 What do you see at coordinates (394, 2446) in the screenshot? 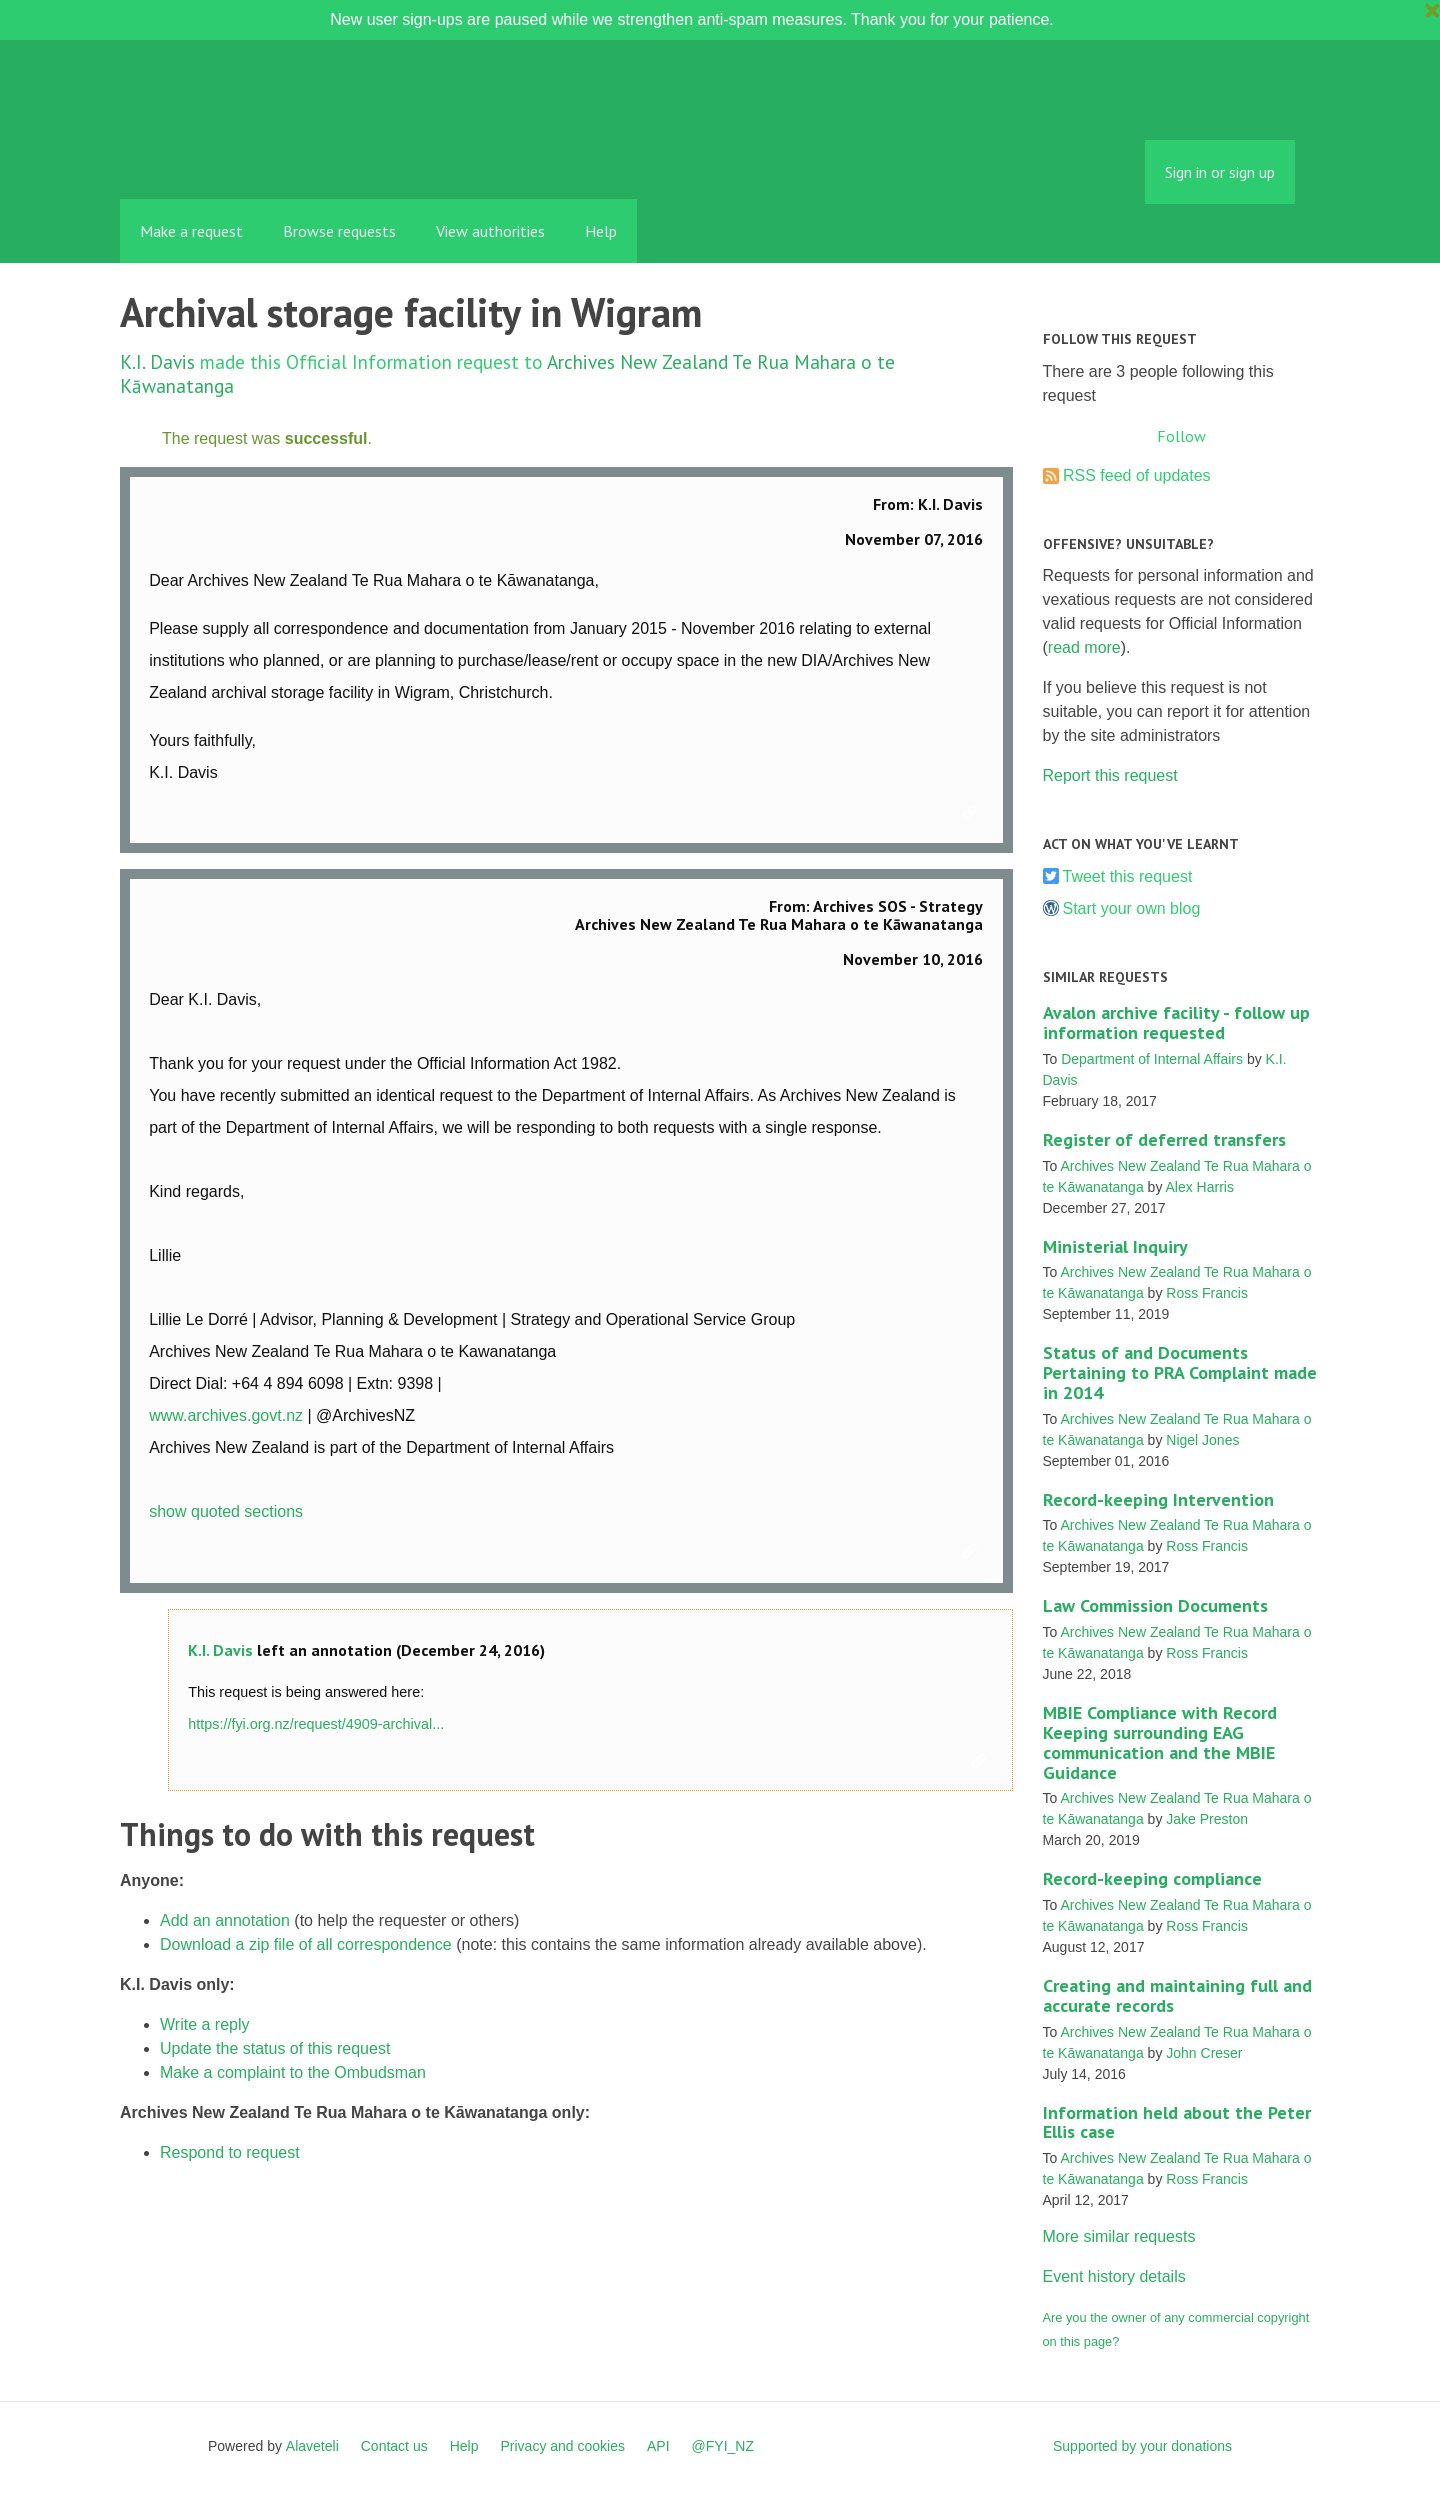
I see `Contact us` at bounding box center [394, 2446].